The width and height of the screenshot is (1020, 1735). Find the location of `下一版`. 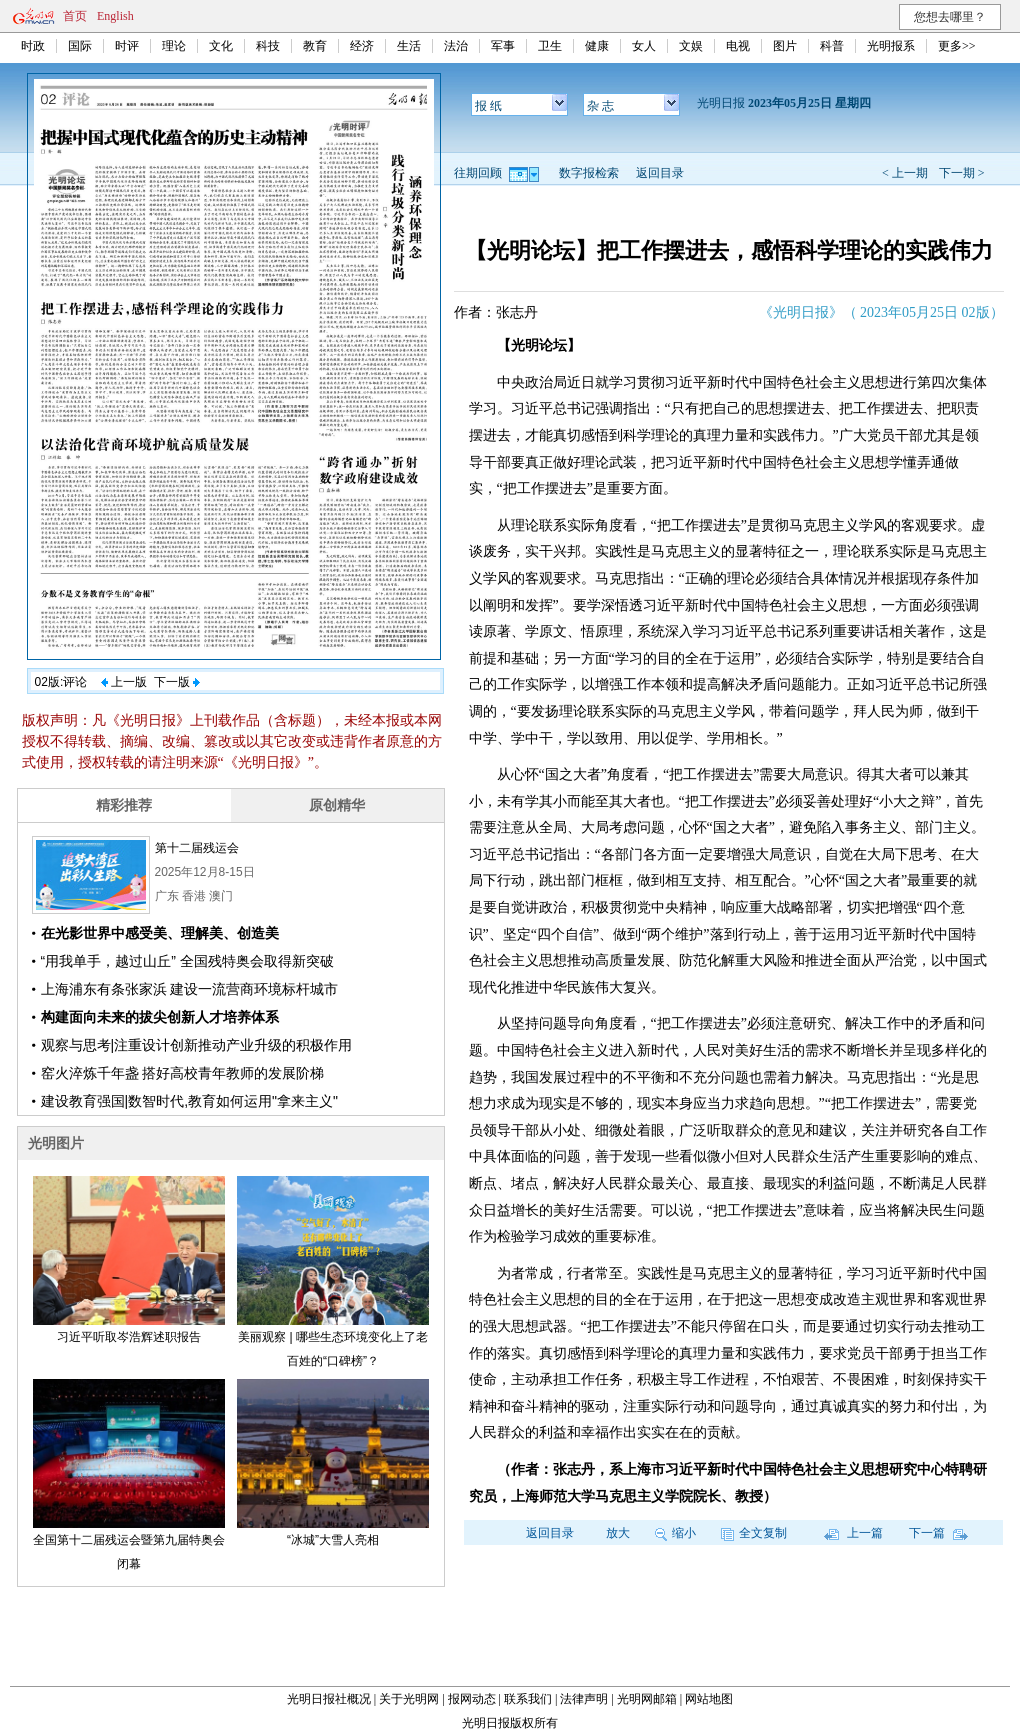

下一版 is located at coordinates (177, 682).